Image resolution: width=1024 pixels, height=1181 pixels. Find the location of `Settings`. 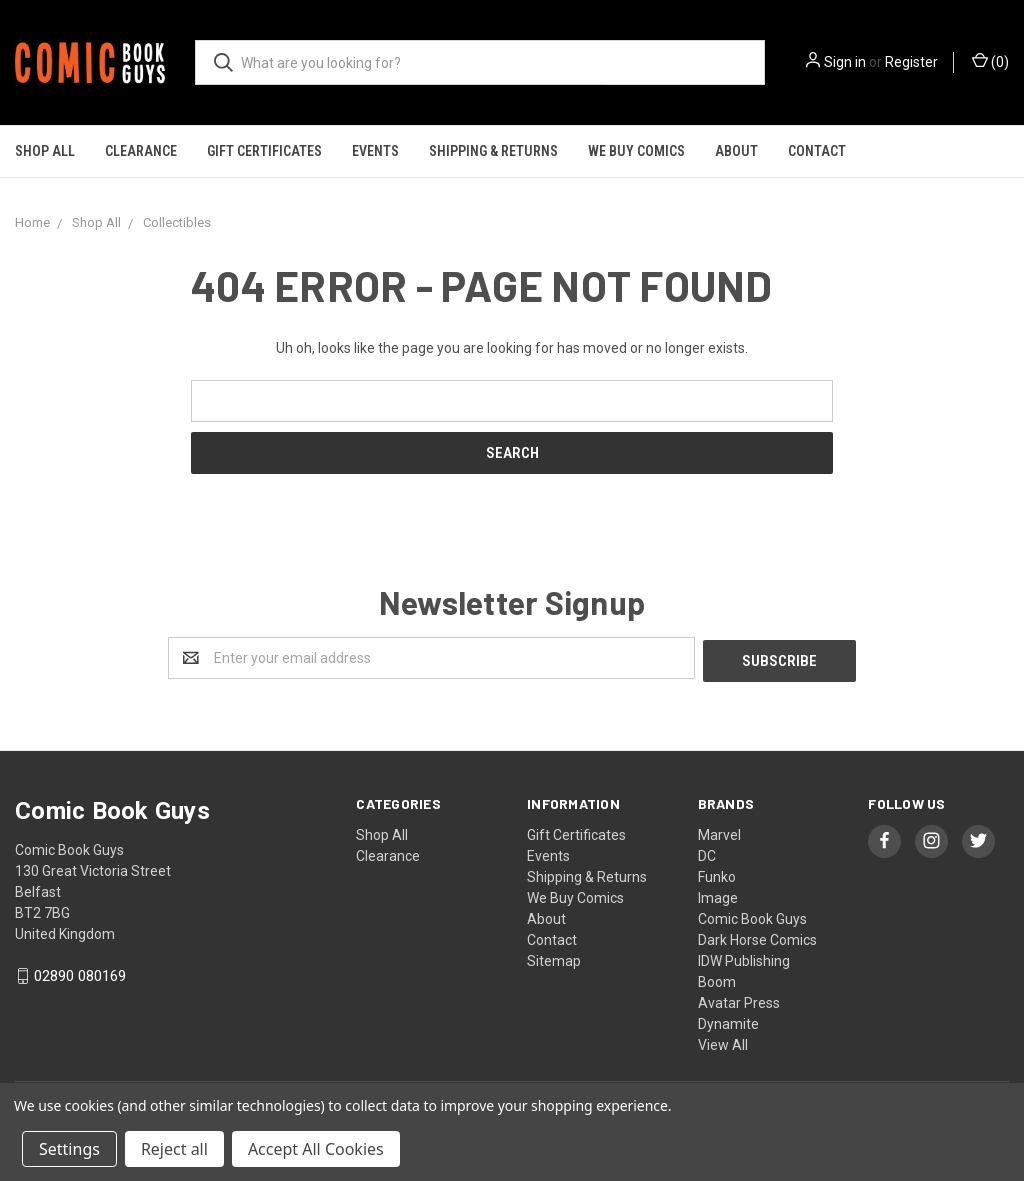

Settings is located at coordinates (69, 1149).